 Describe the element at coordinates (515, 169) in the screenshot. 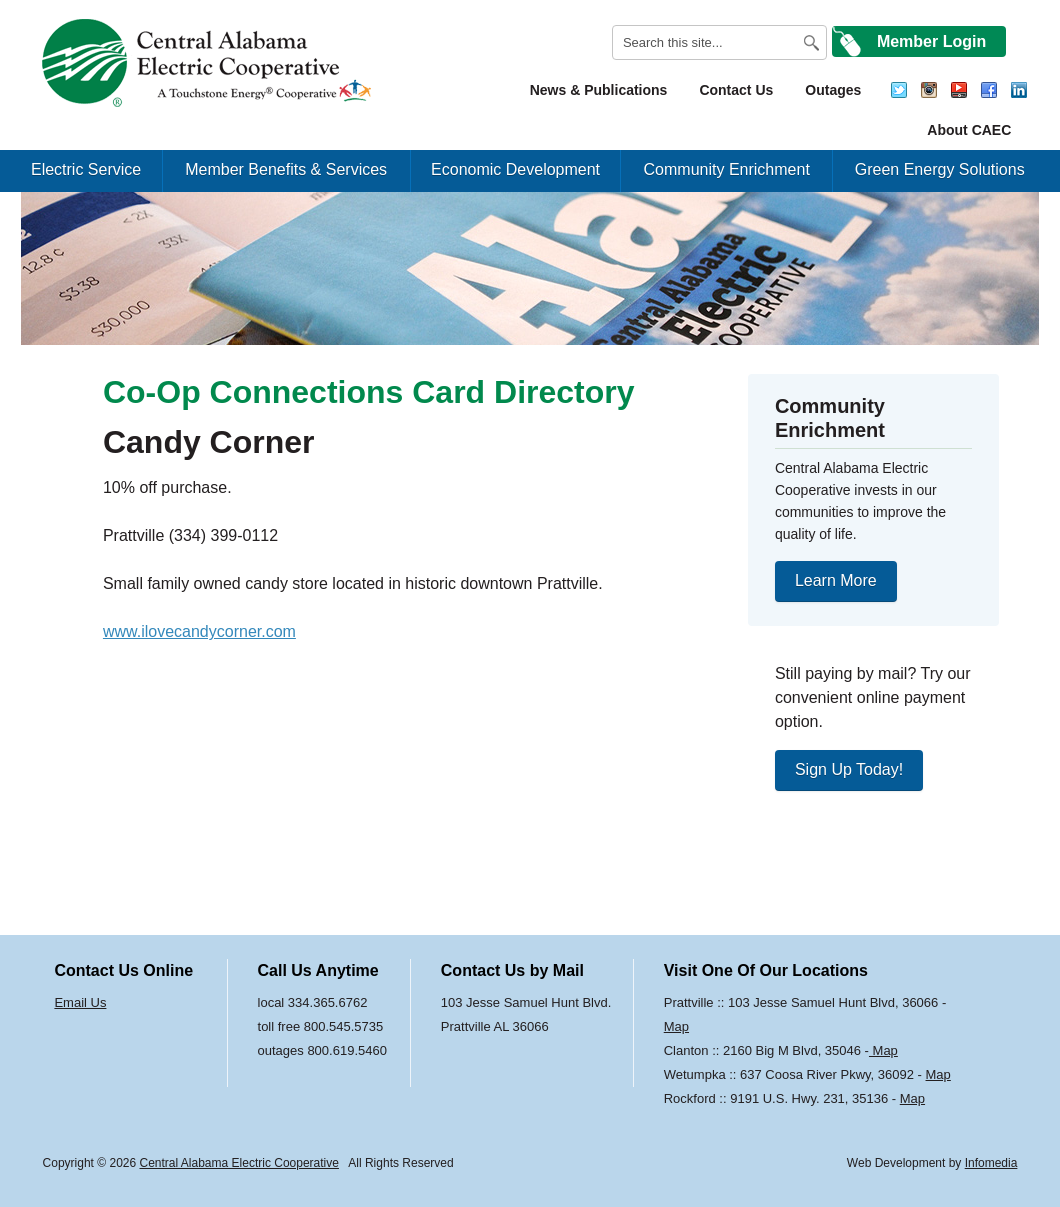

I see `Economic Development` at that location.